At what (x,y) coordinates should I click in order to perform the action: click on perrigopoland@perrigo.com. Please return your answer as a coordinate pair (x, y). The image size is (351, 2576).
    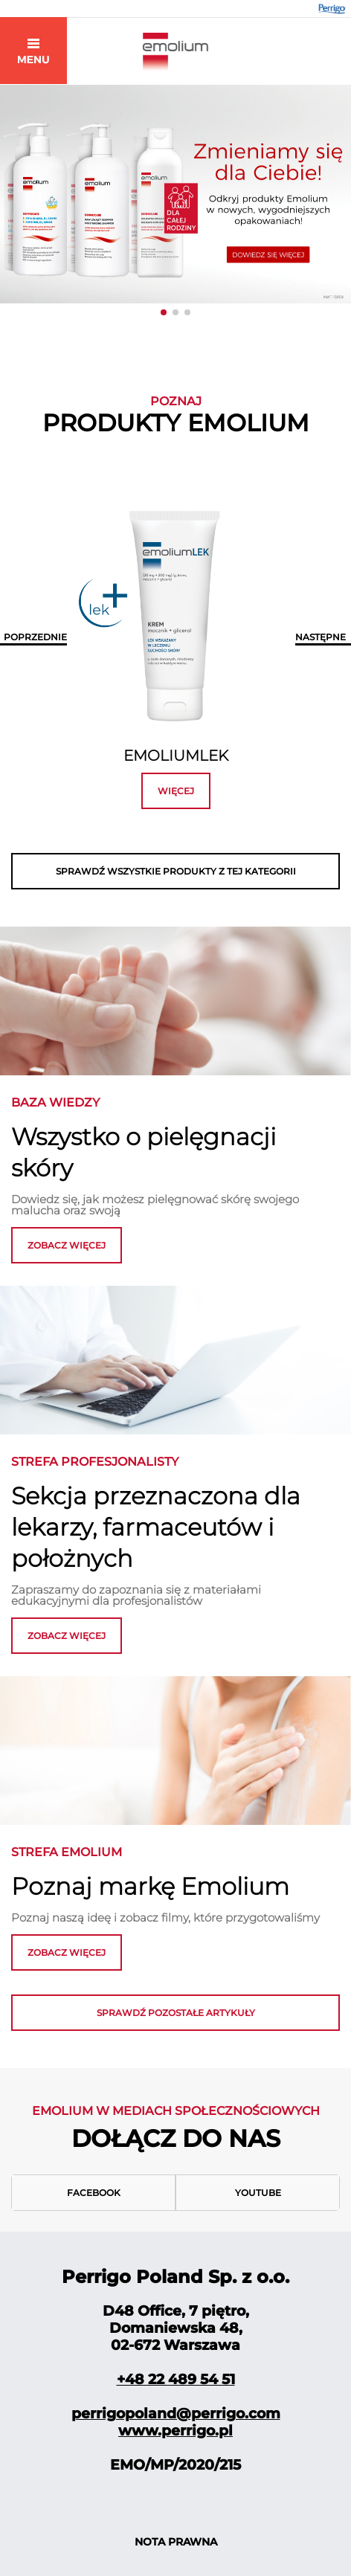
    Looking at the image, I should click on (175, 2413).